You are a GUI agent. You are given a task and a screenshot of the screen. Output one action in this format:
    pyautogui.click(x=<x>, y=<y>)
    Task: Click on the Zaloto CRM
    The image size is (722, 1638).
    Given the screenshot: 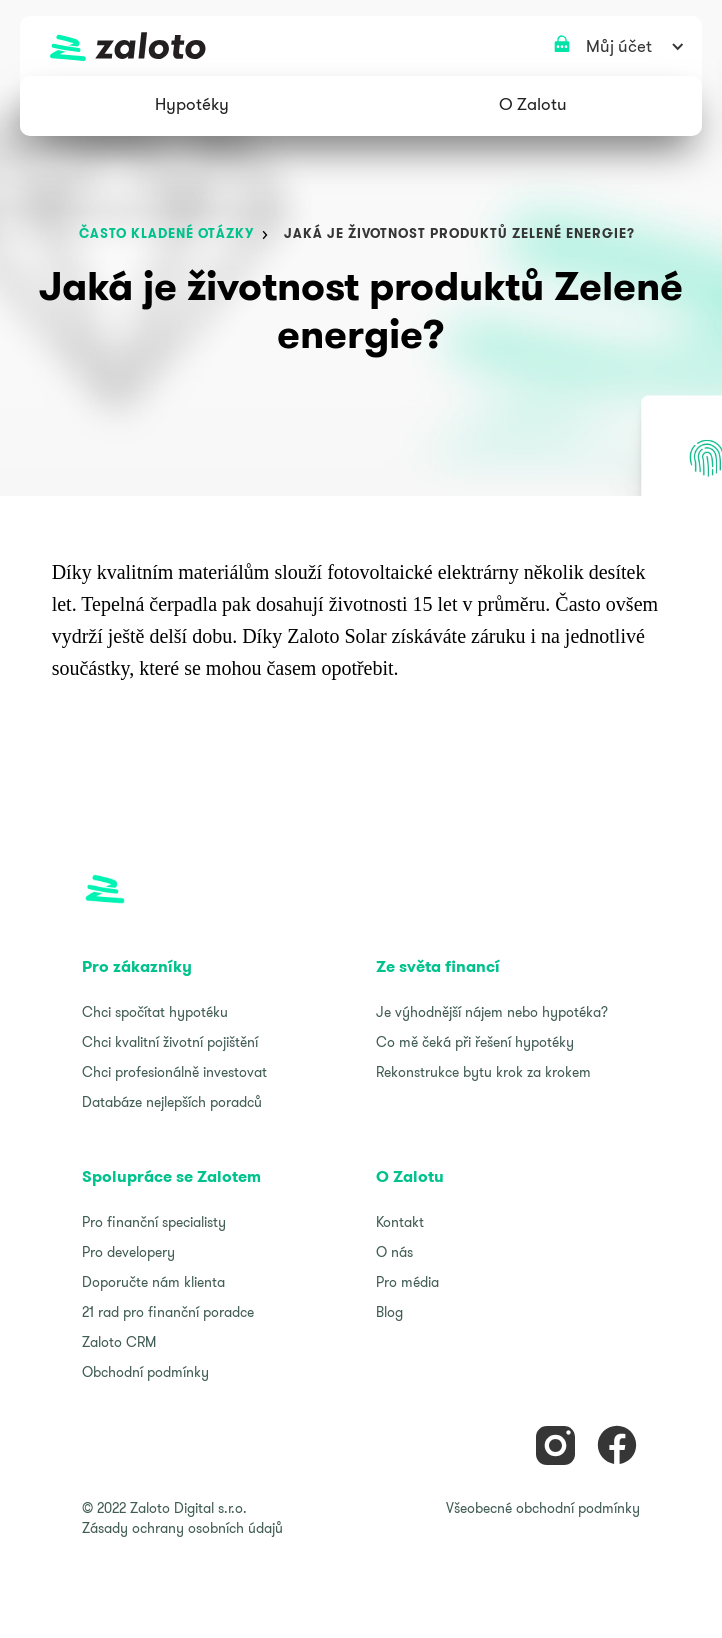 What is the action you would take?
    pyautogui.click(x=119, y=1342)
    